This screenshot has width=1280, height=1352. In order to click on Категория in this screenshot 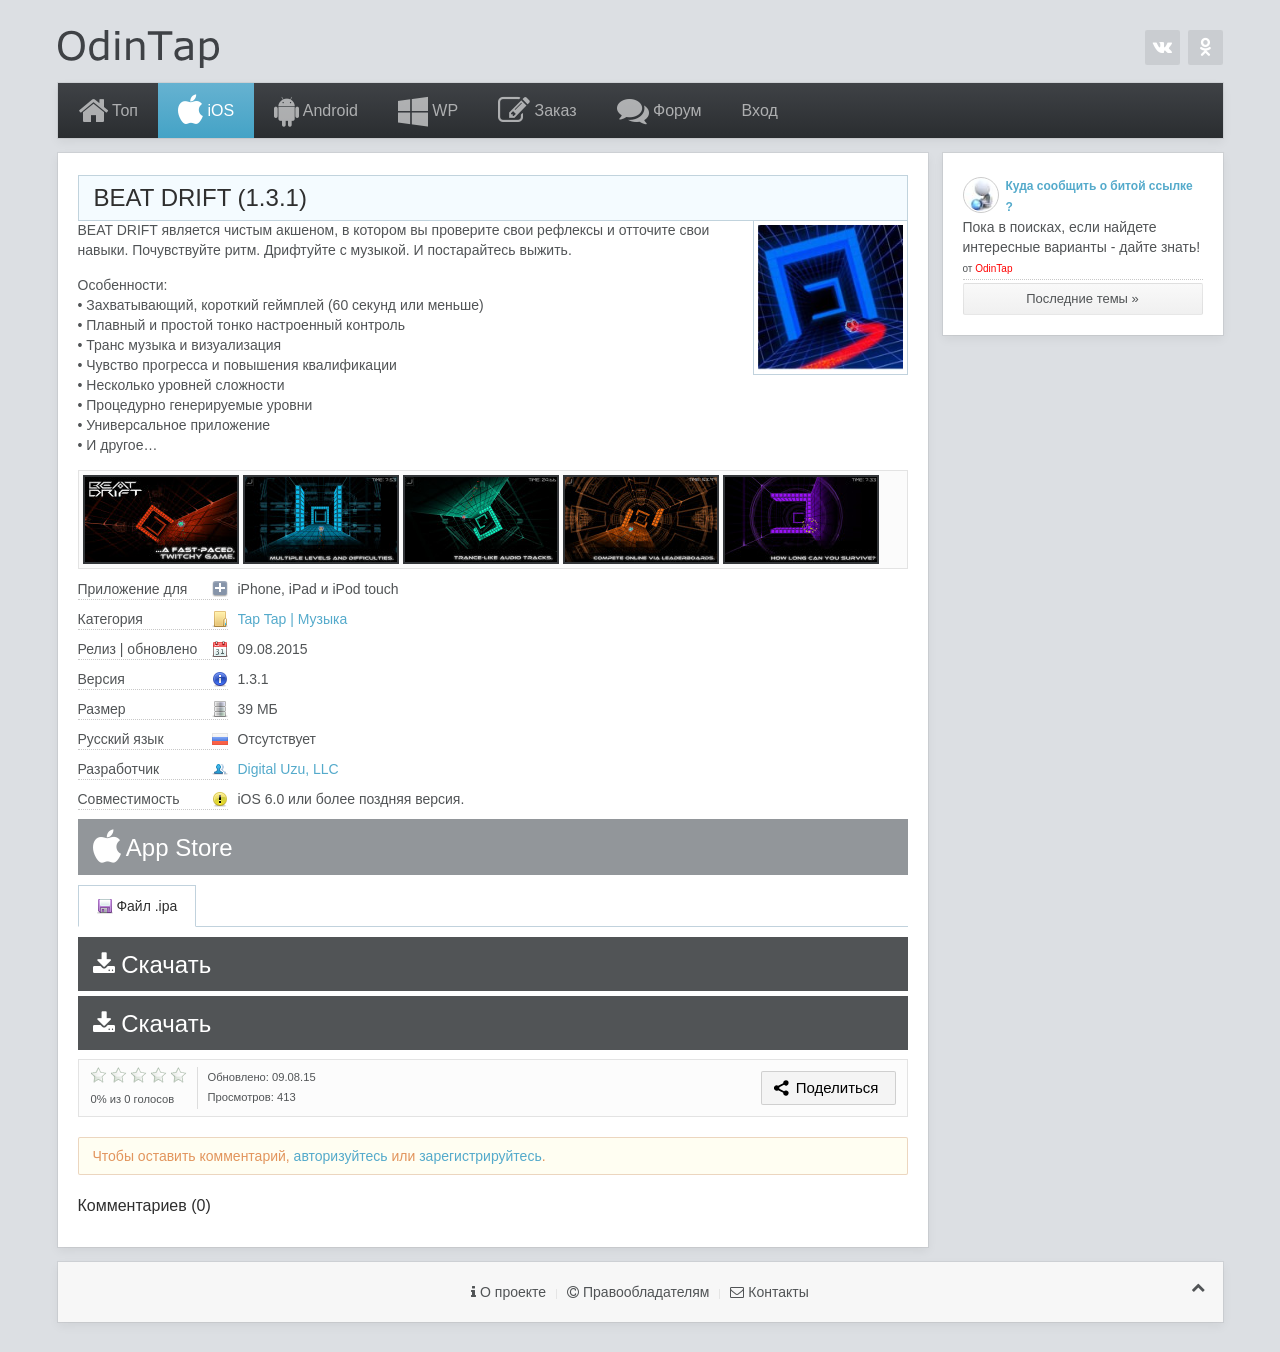, I will do `click(153, 619)`.